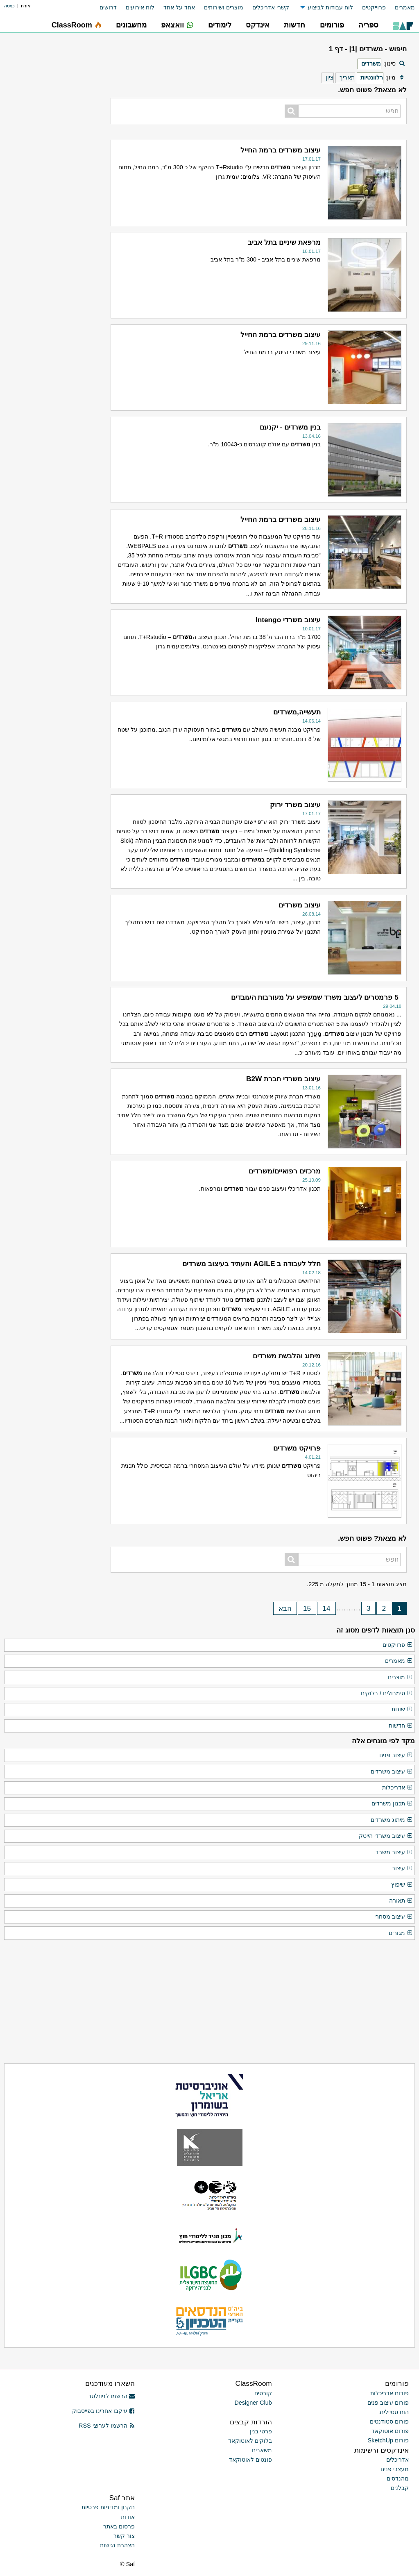 This screenshot has width=419, height=2576. I want to click on קורסים, so click(263, 2393).